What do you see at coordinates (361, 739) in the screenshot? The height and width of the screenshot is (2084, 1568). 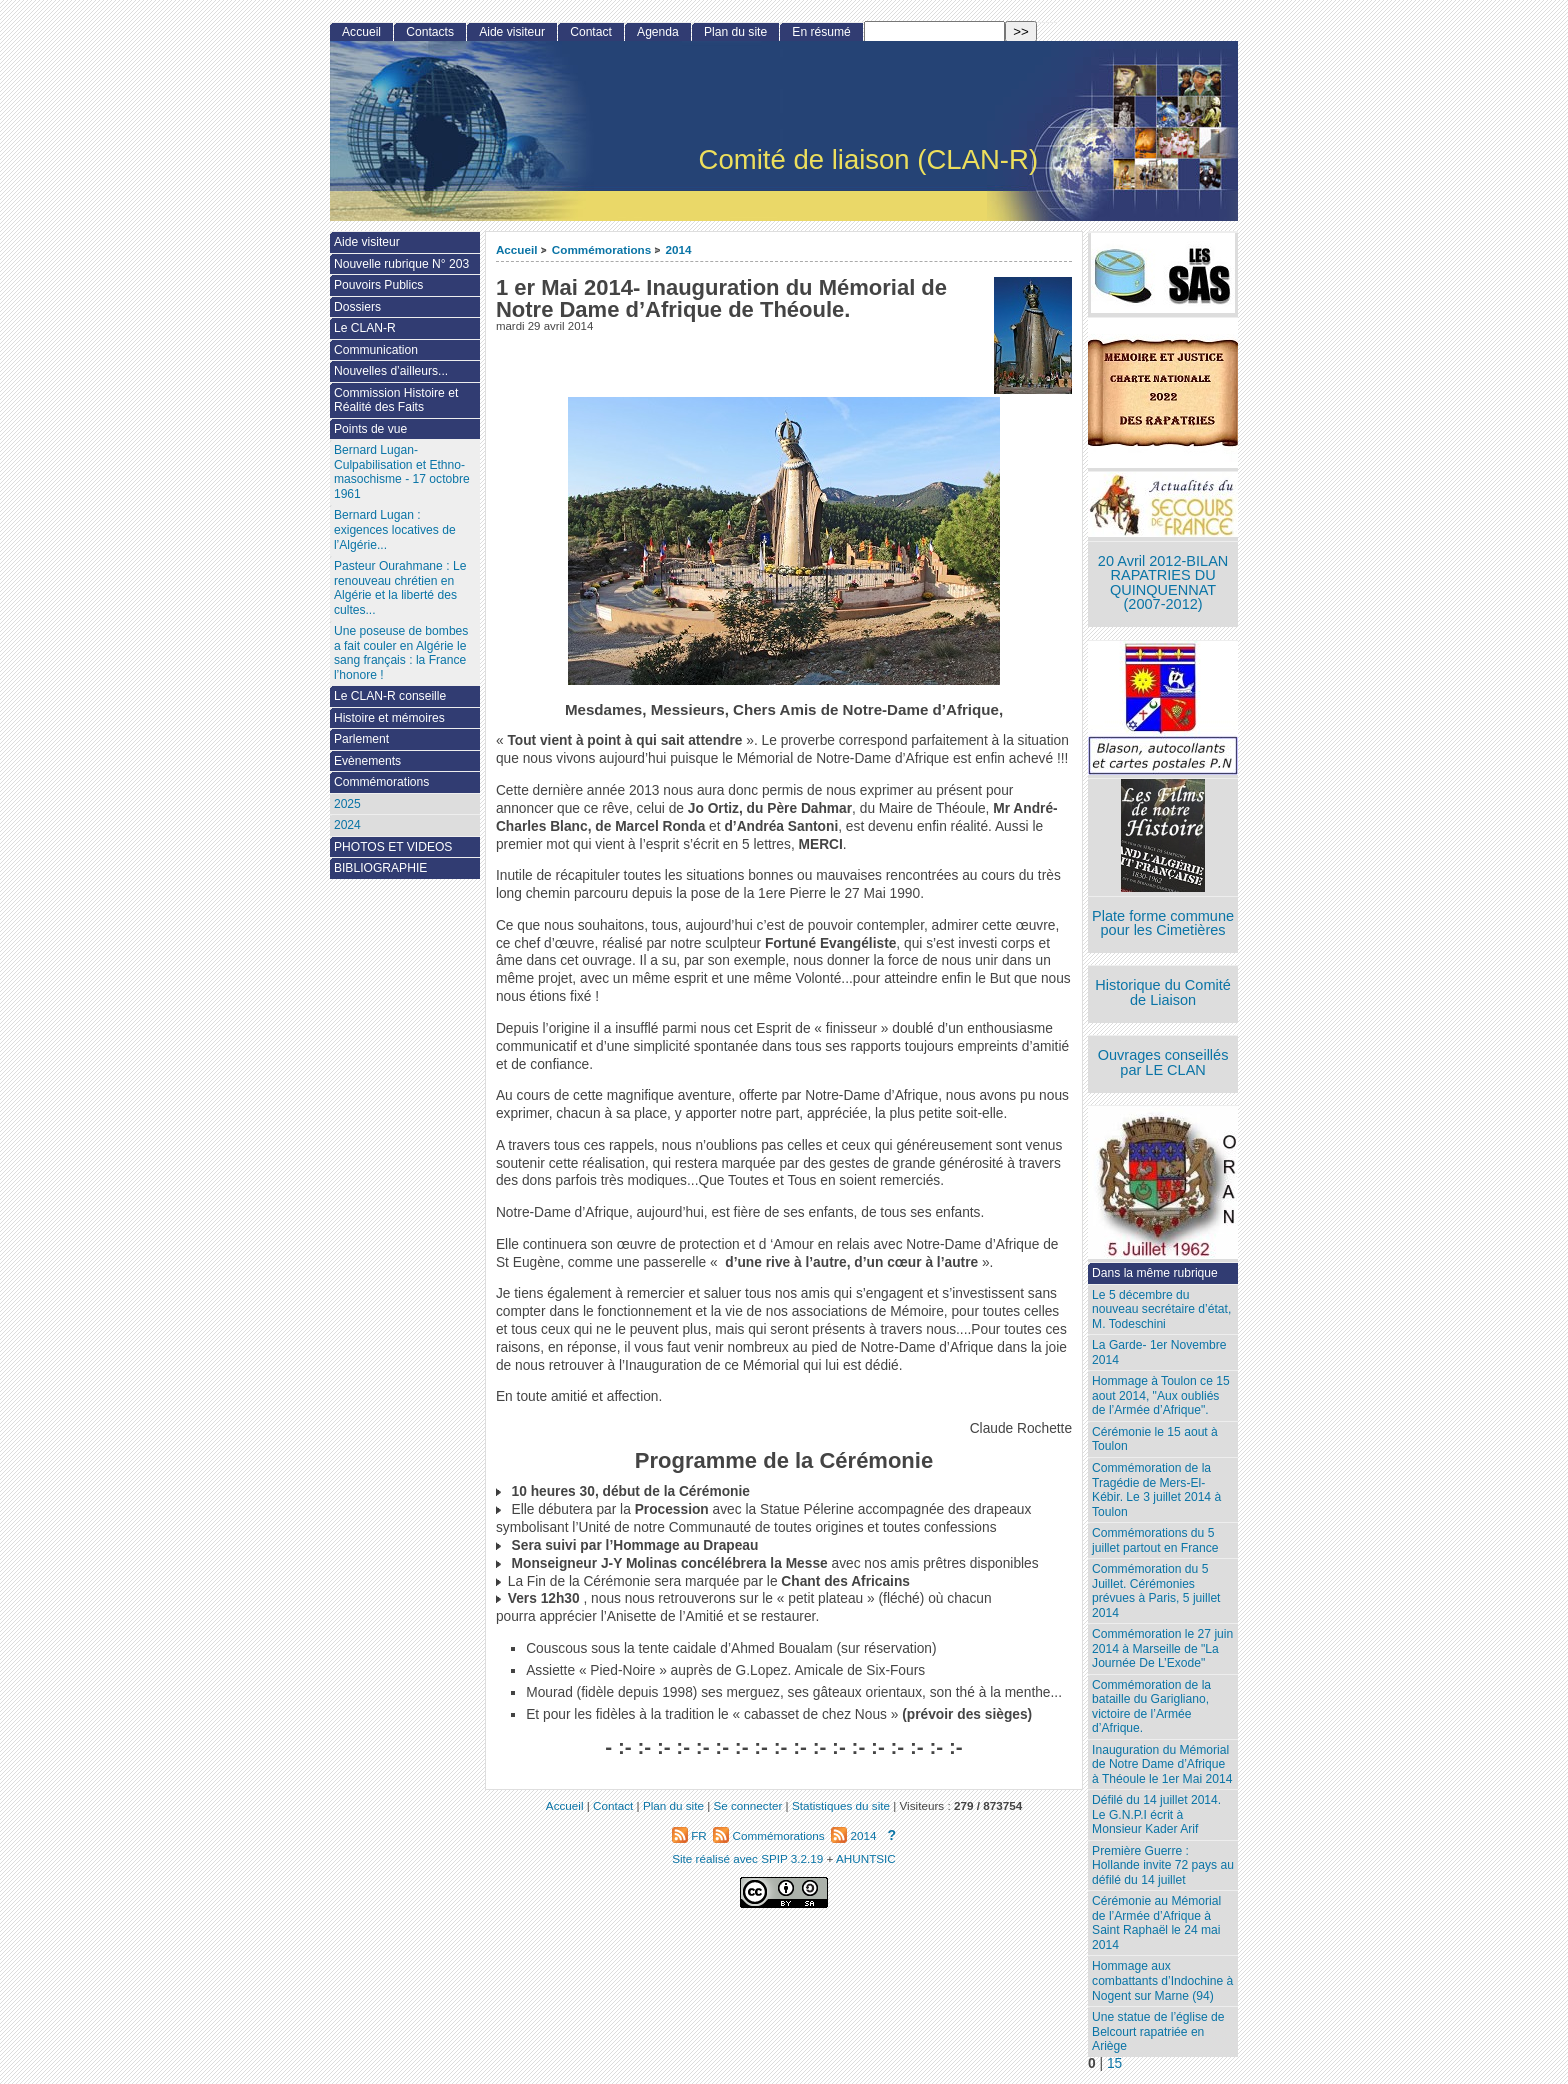 I see `Parlement` at bounding box center [361, 739].